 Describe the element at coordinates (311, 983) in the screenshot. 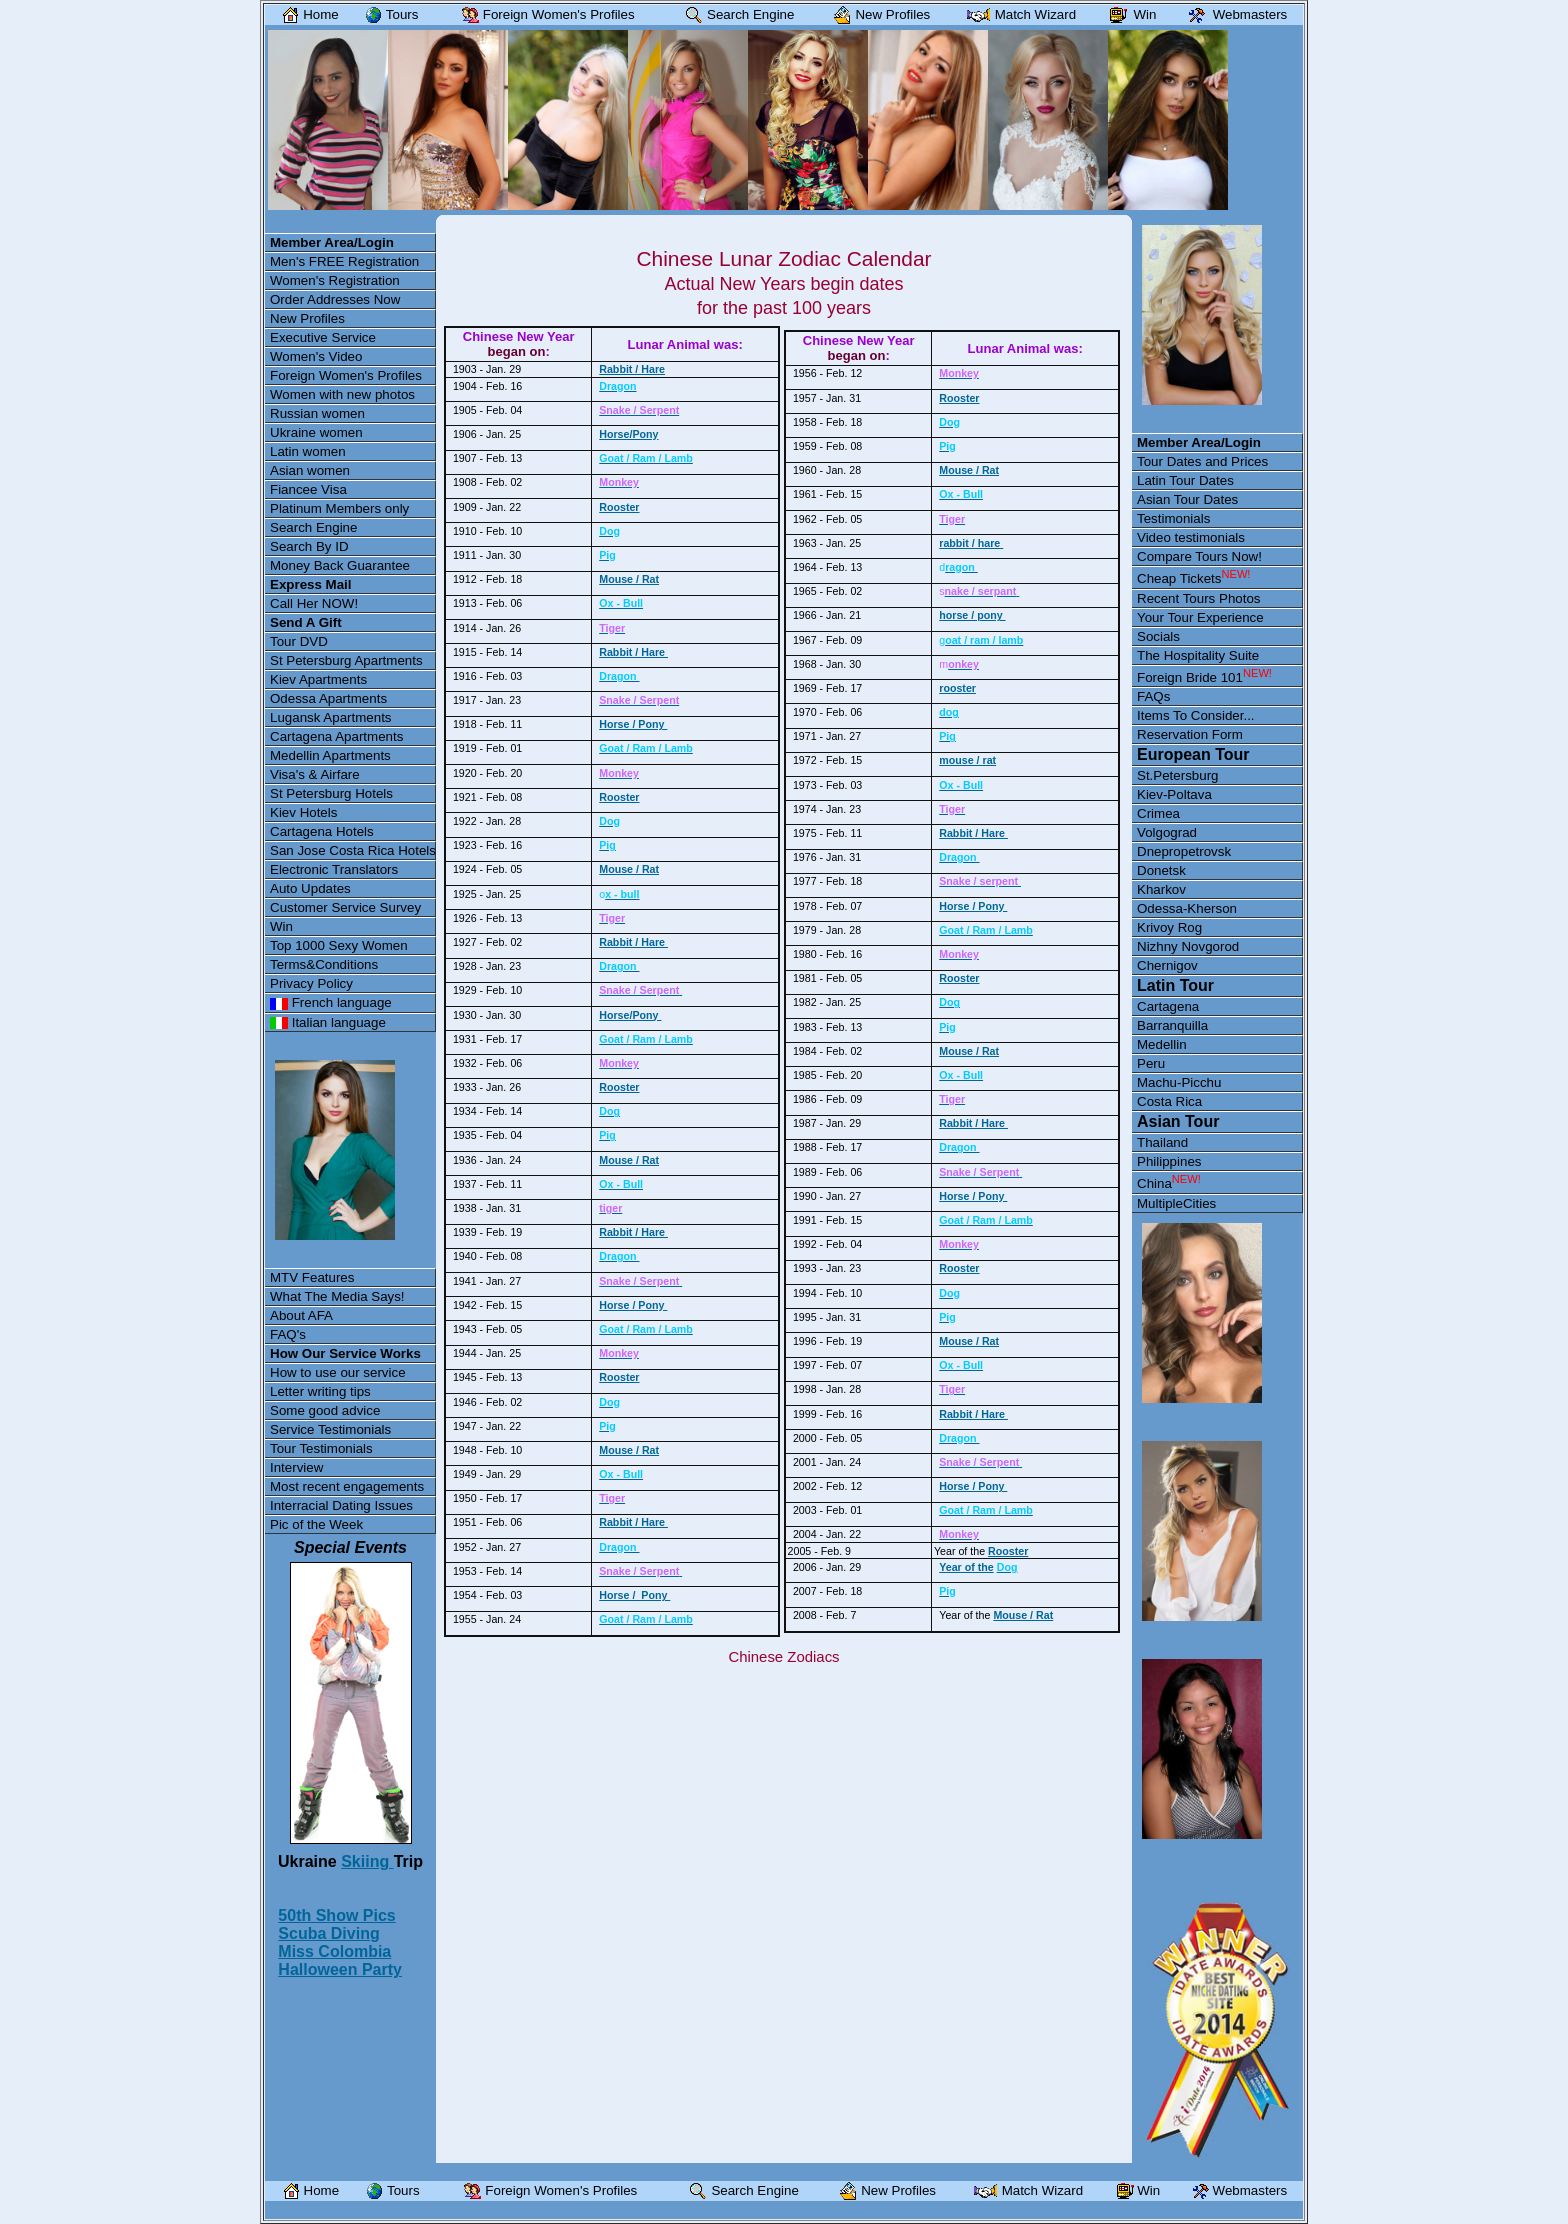

I see `Privacy Policy` at that location.